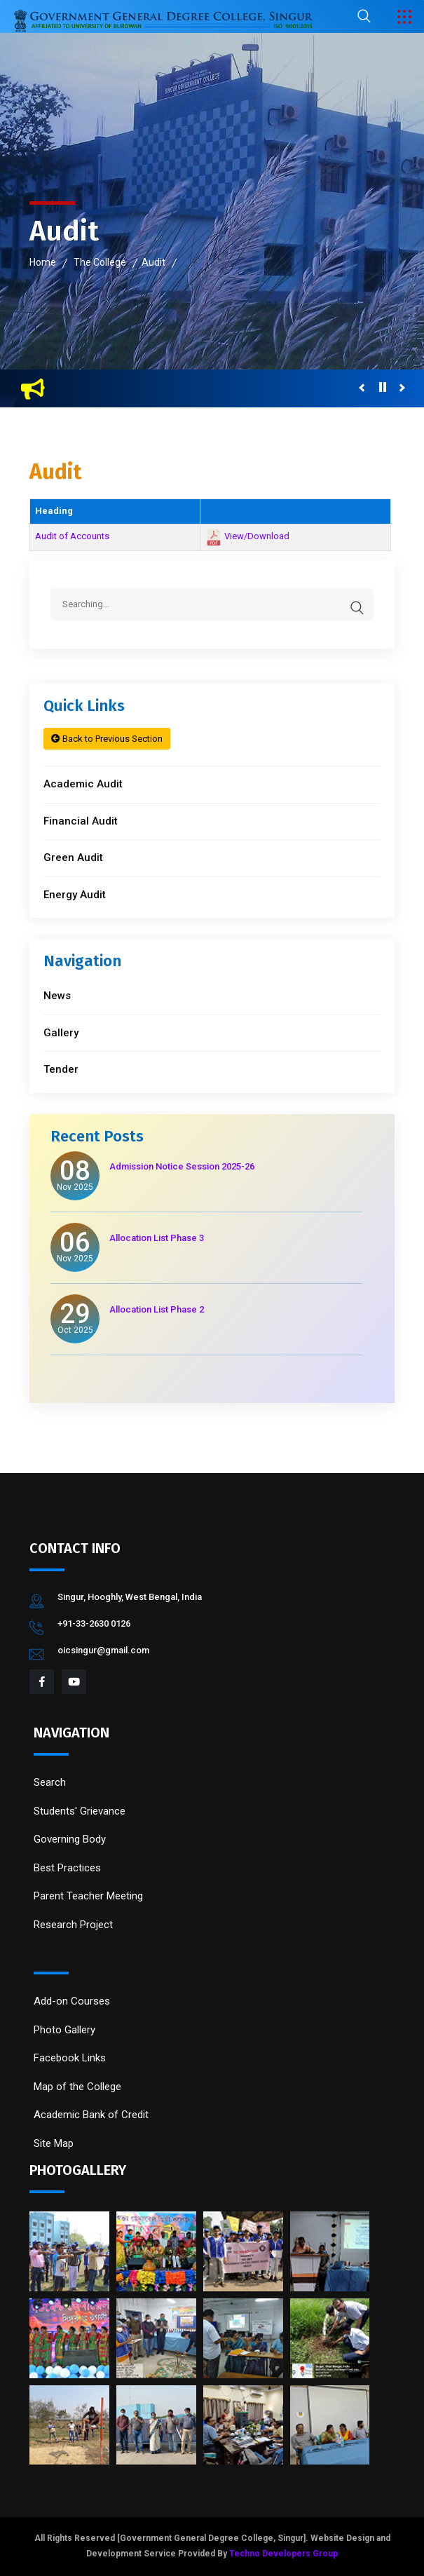 This screenshot has height=2576, width=424. I want to click on Tender, so click(60, 1069).